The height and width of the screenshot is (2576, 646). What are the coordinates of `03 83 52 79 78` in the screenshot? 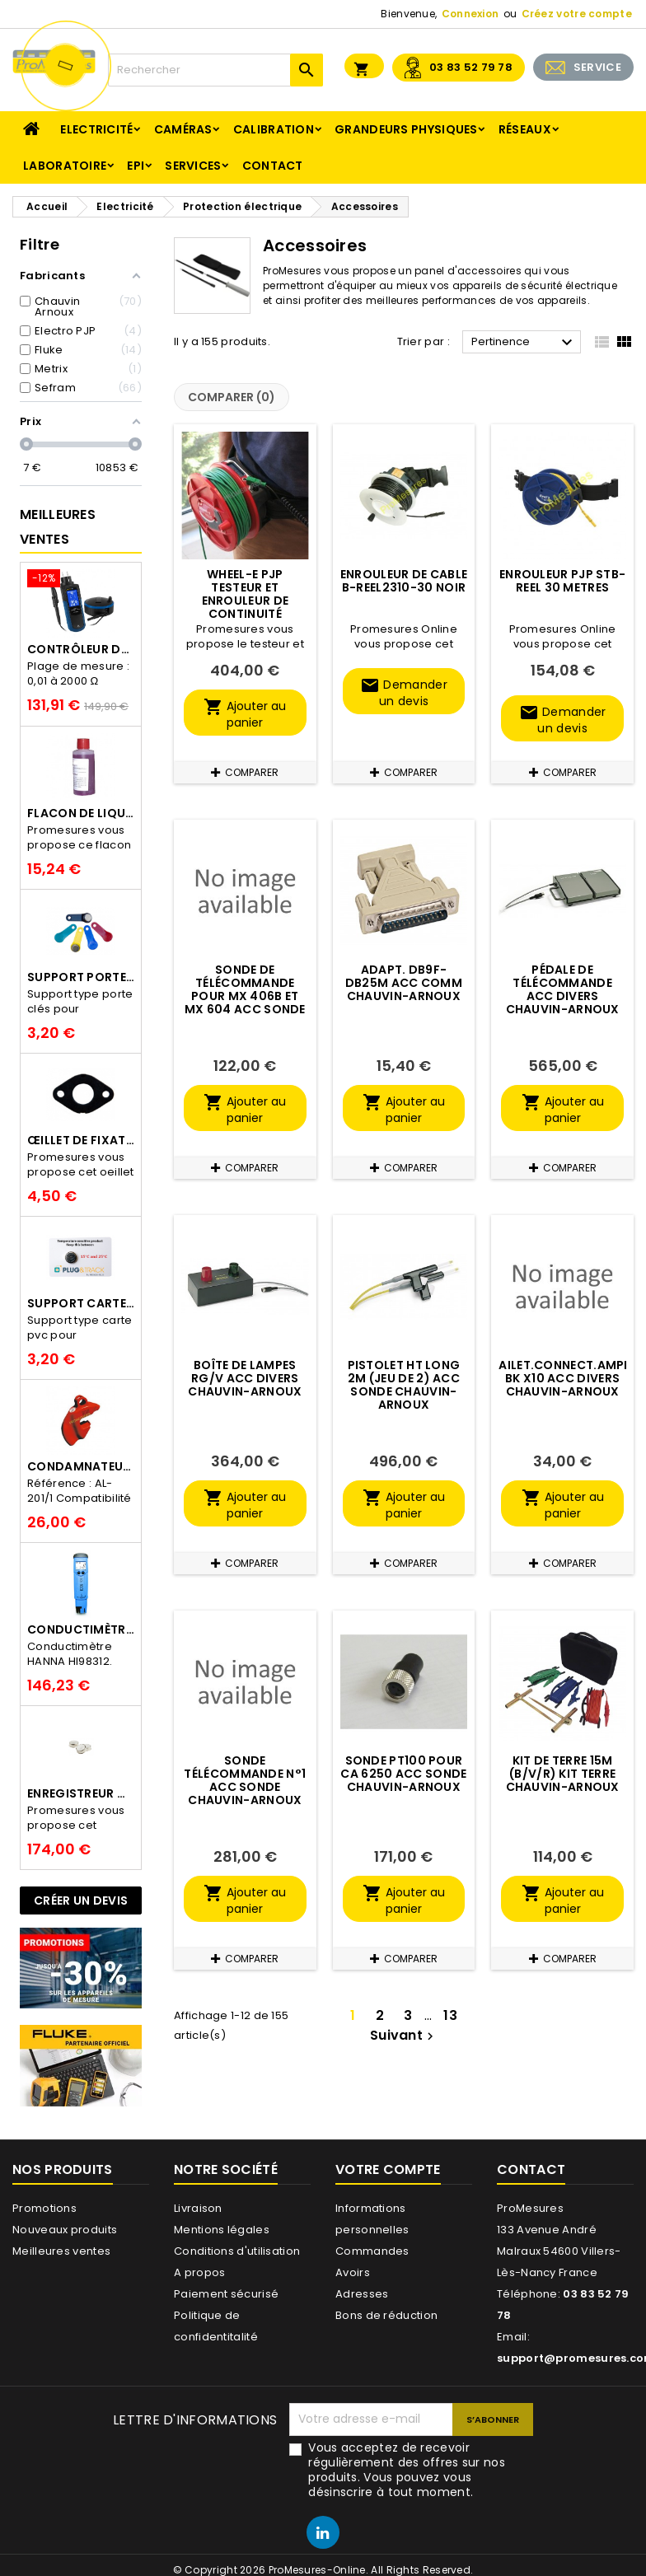 It's located at (471, 67).